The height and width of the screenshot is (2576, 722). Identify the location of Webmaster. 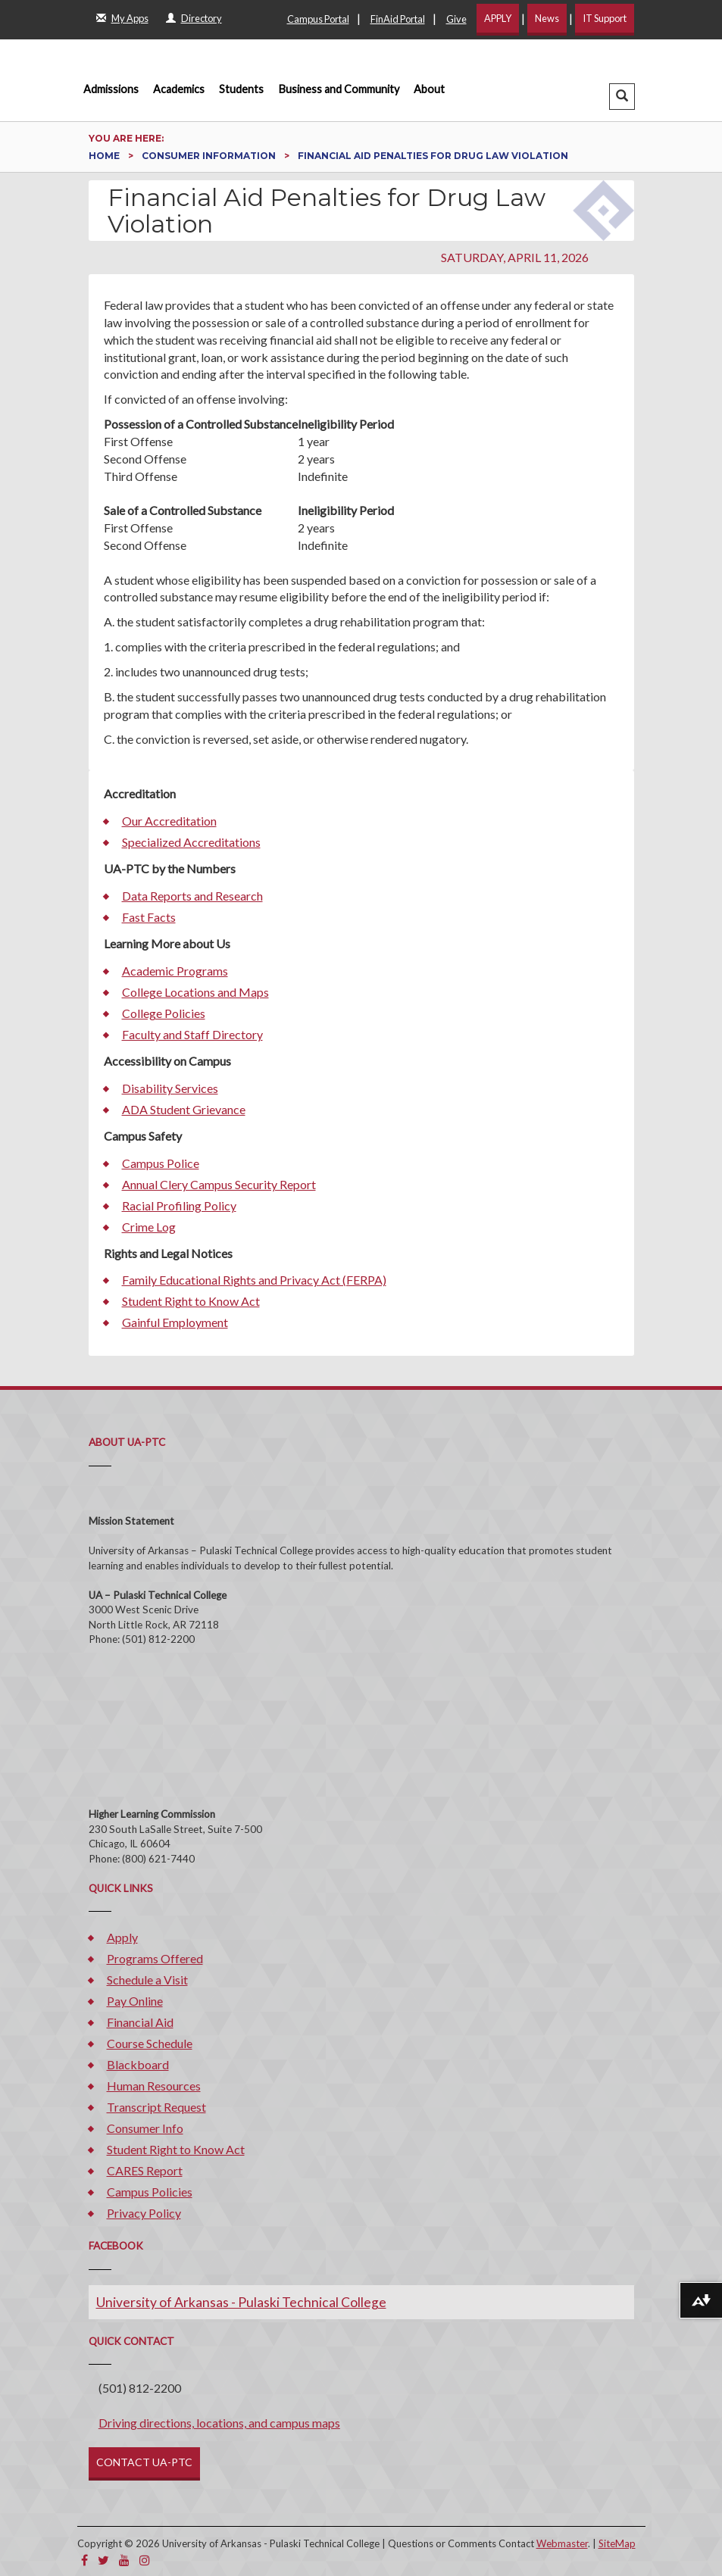
(562, 2543).